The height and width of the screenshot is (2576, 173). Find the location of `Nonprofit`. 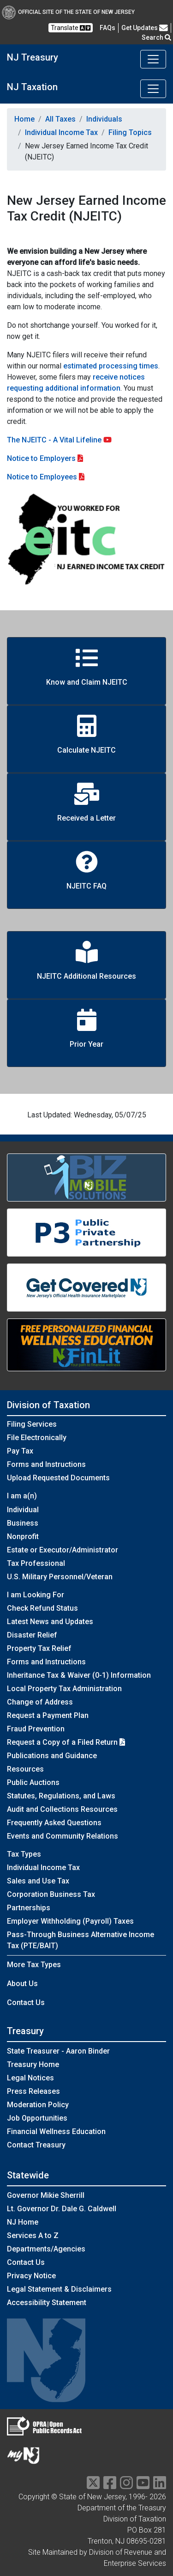

Nonprofit is located at coordinates (23, 1536).